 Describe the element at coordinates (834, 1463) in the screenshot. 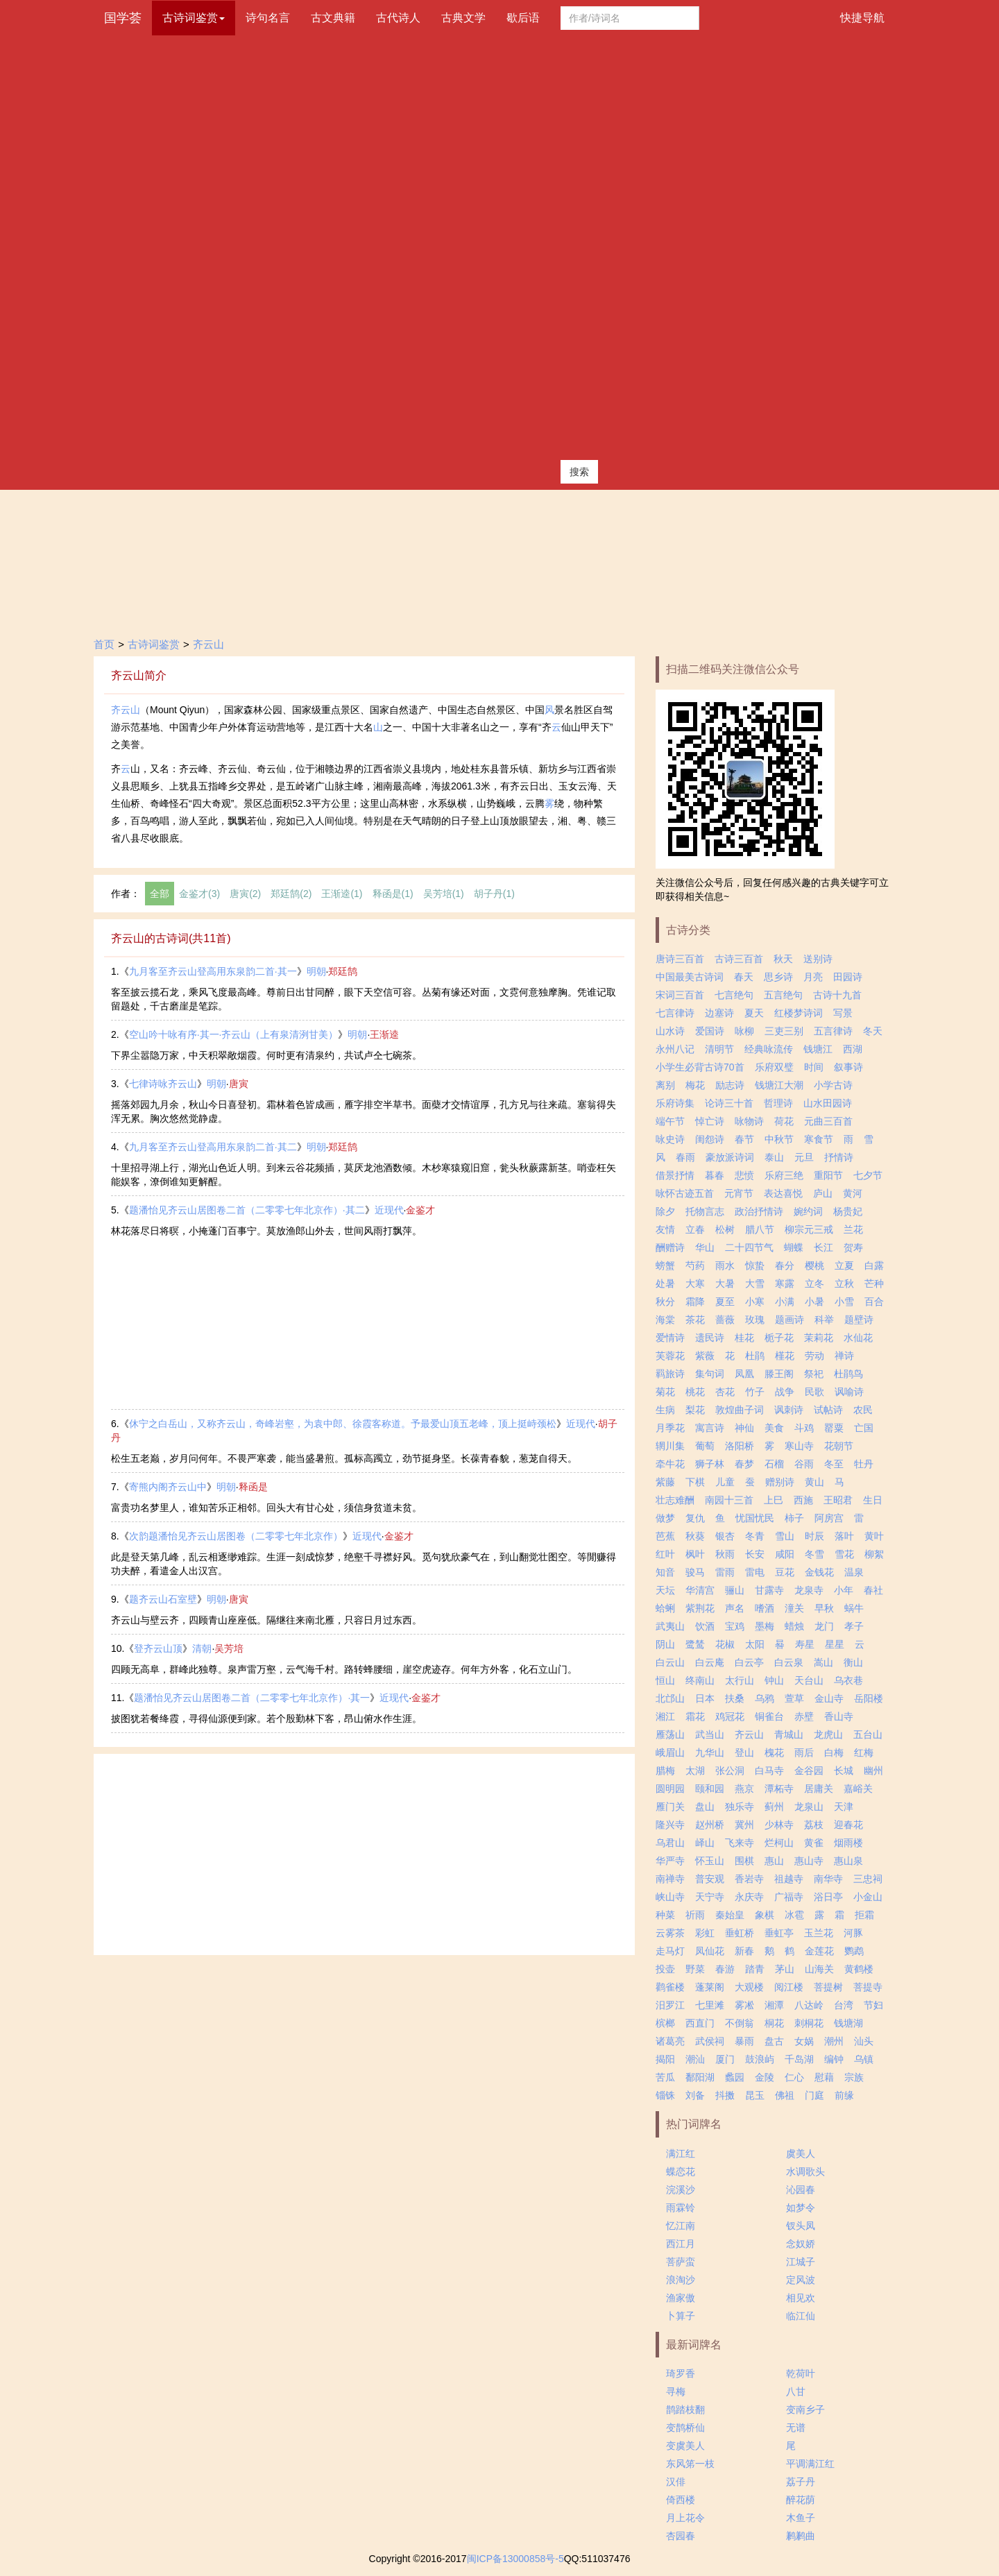

I see `冬至` at that location.